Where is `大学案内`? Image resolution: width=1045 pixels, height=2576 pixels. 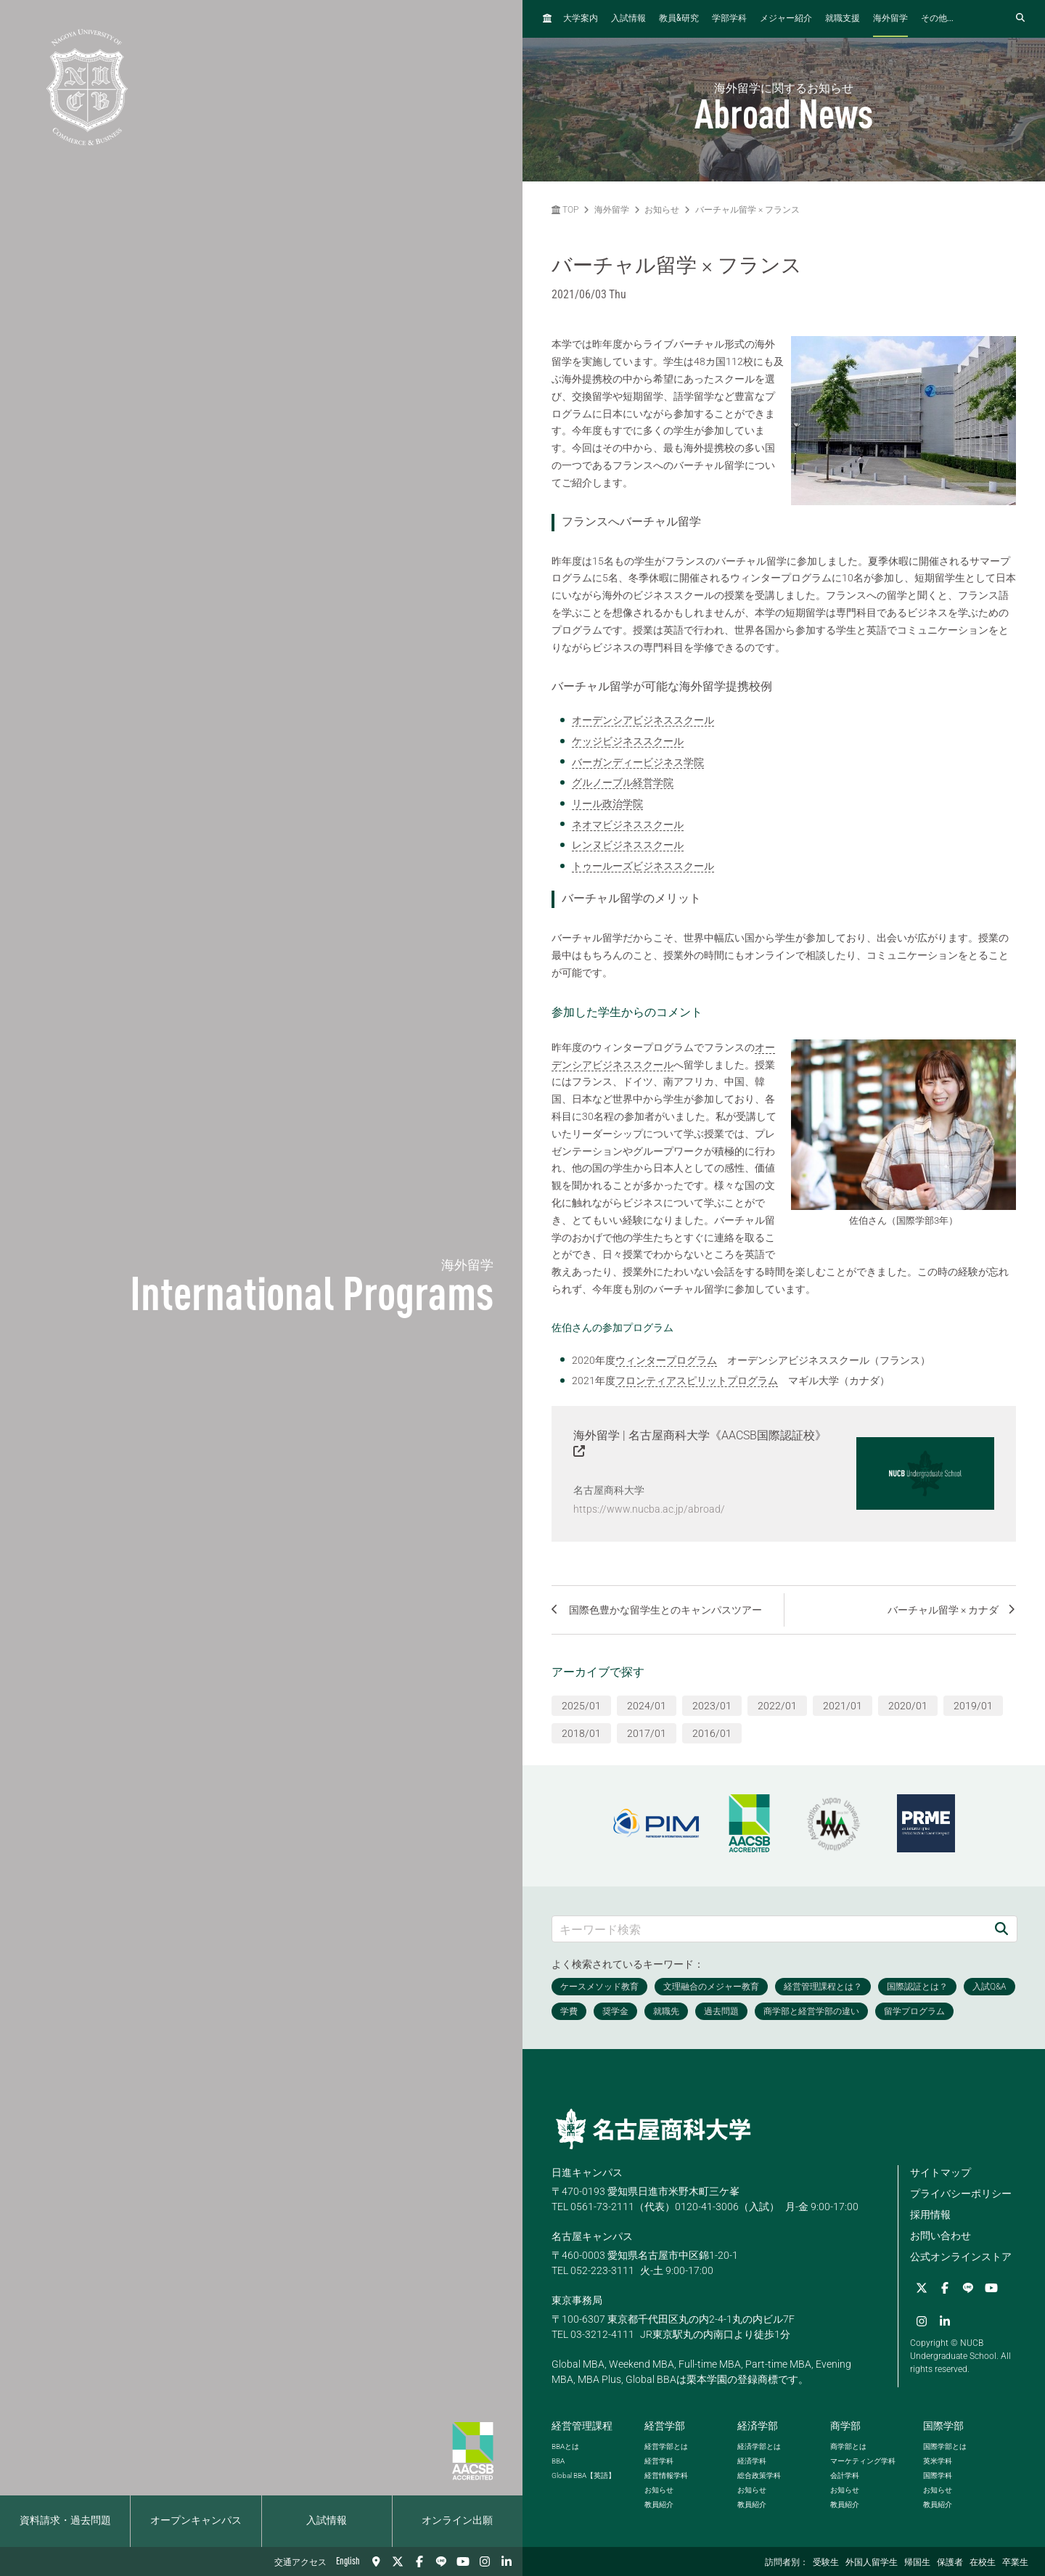
大学案内 is located at coordinates (580, 19).